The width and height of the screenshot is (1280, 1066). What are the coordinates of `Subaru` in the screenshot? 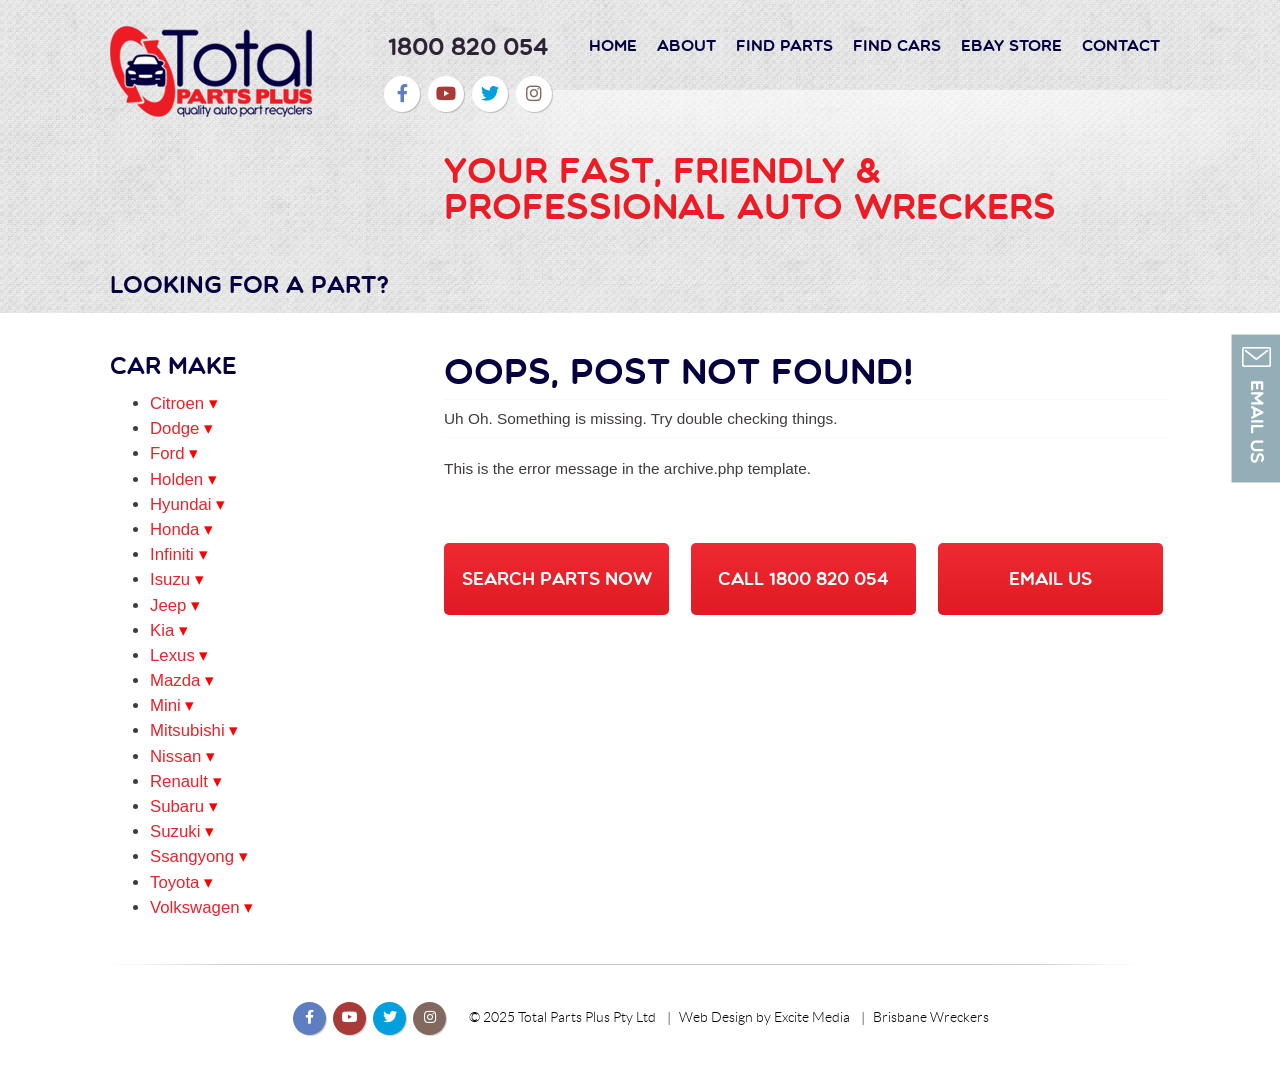 It's located at (177, 806).